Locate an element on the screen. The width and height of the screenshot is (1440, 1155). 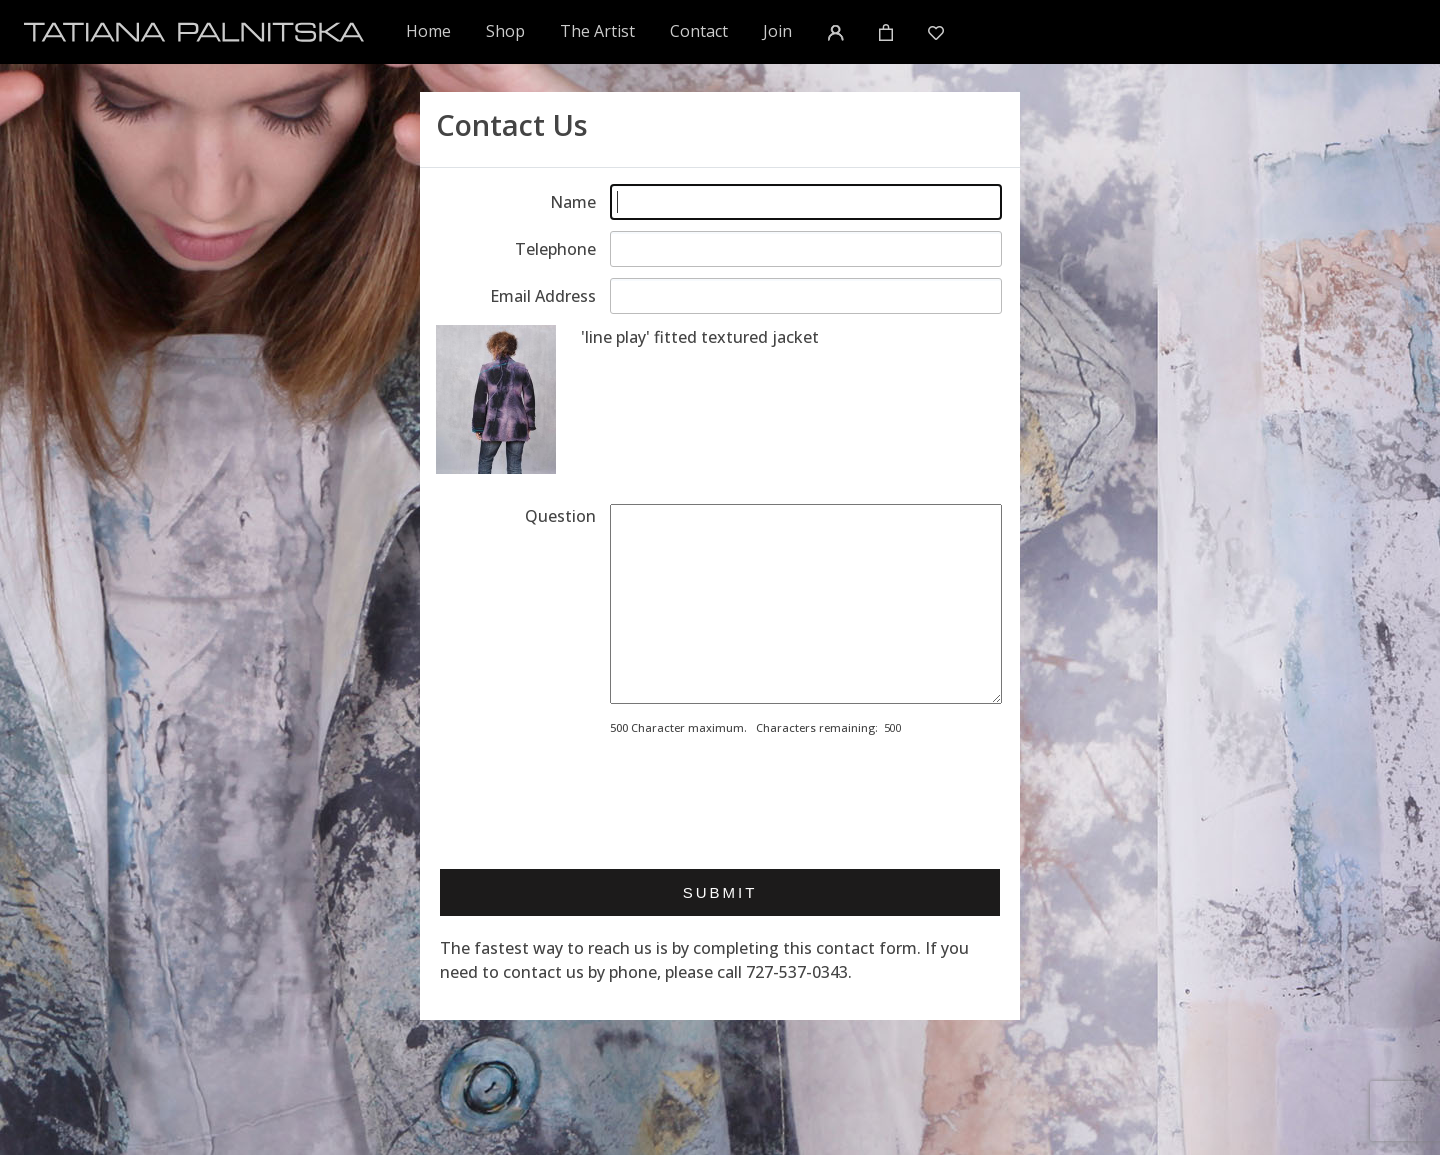
[Enter telephone] is located at coordinates (806, 249).